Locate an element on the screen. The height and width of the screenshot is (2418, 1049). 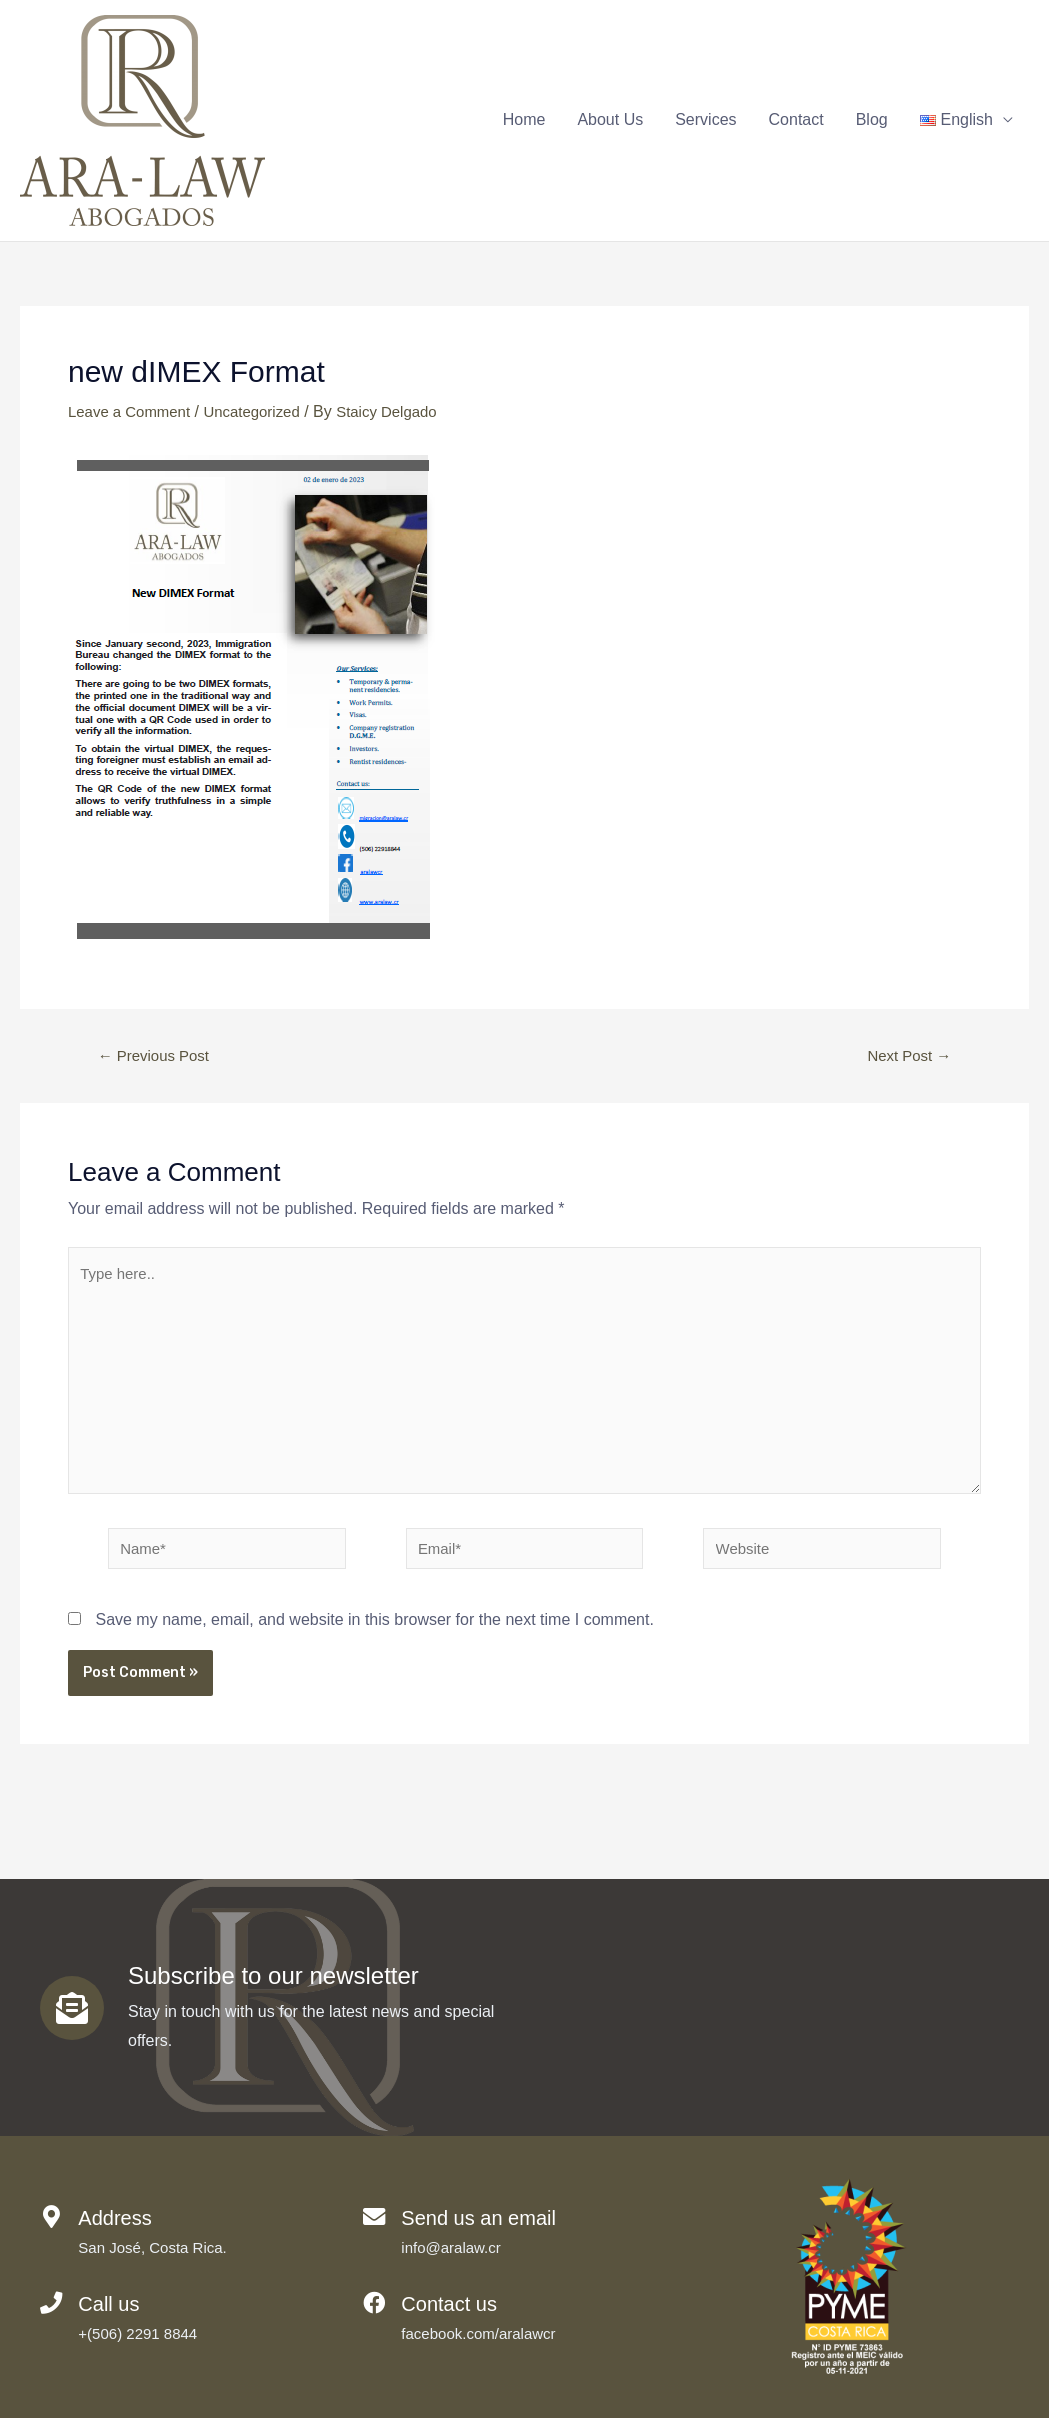
Leave a Comment is located at coordinates (133, 413).